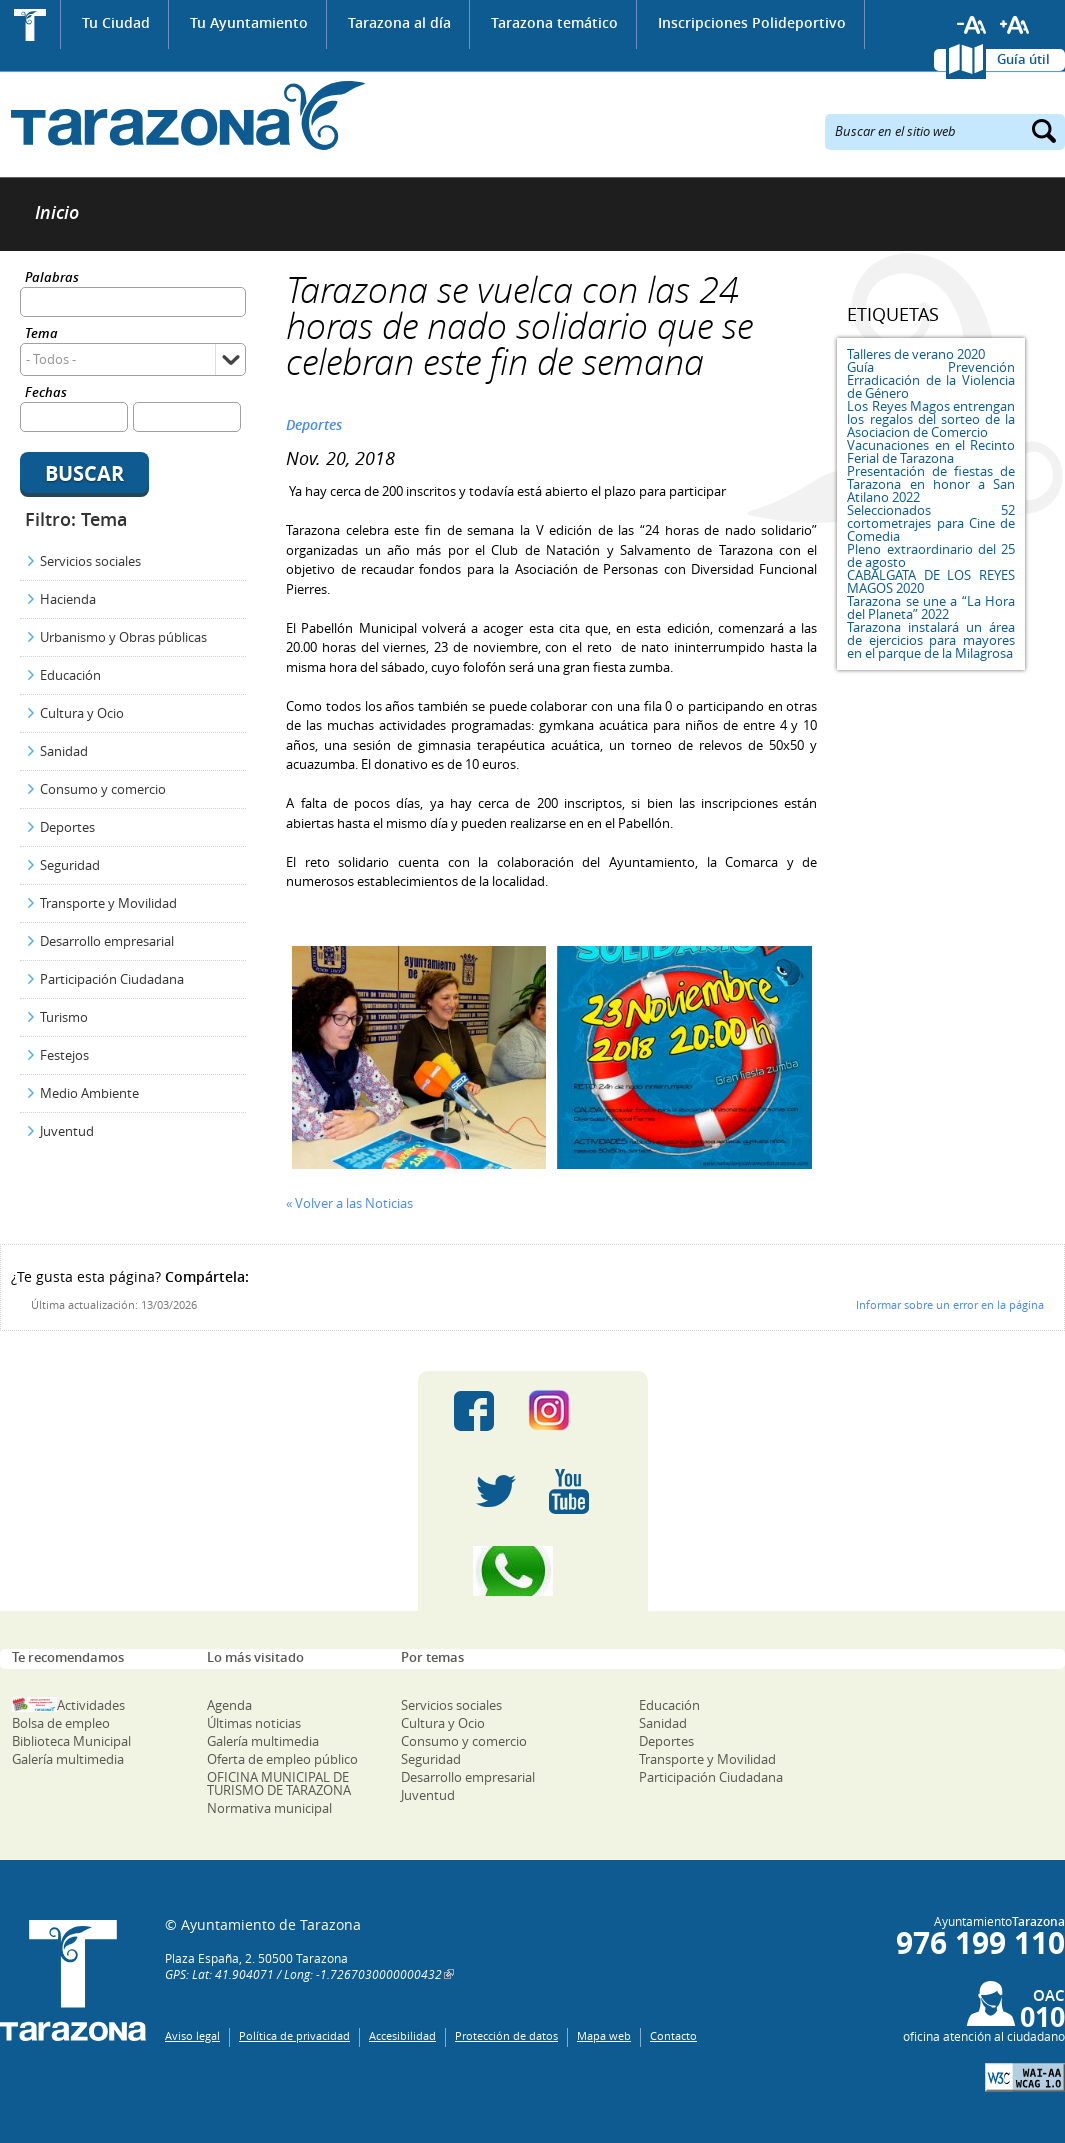  Describe the element at coordinates (931, 640) in the screenshot. I see `Tarazona instalará un área de ejercicios para mayores en el parque de la Milagrosa` at that location.